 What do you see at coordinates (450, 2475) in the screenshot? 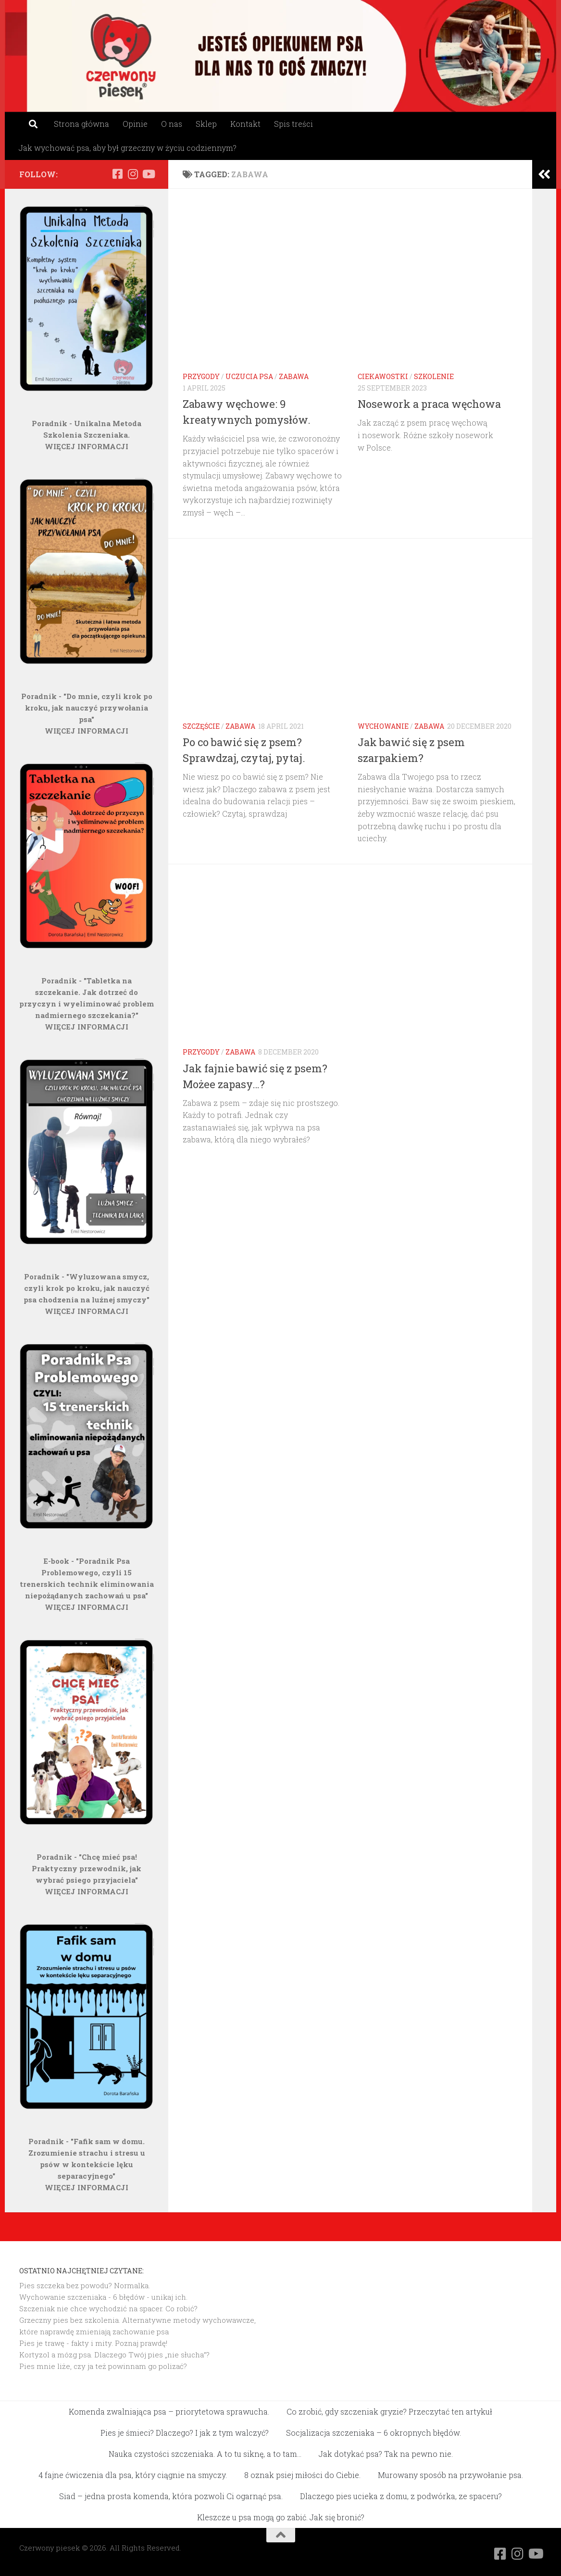
I see `Murowany sposób na przywołanie psa.` at bounding box center [450, 2475].